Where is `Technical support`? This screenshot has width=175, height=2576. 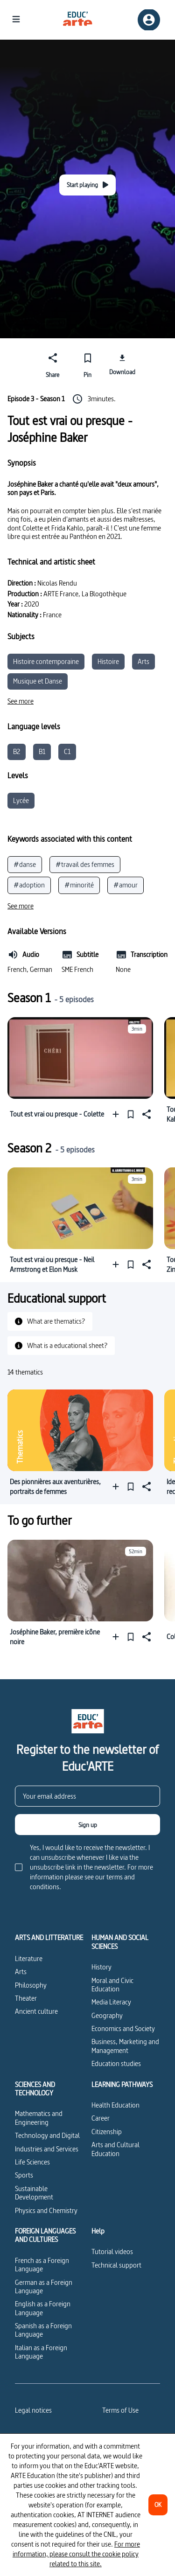 Technical support is located at coordinates (116, 2265).